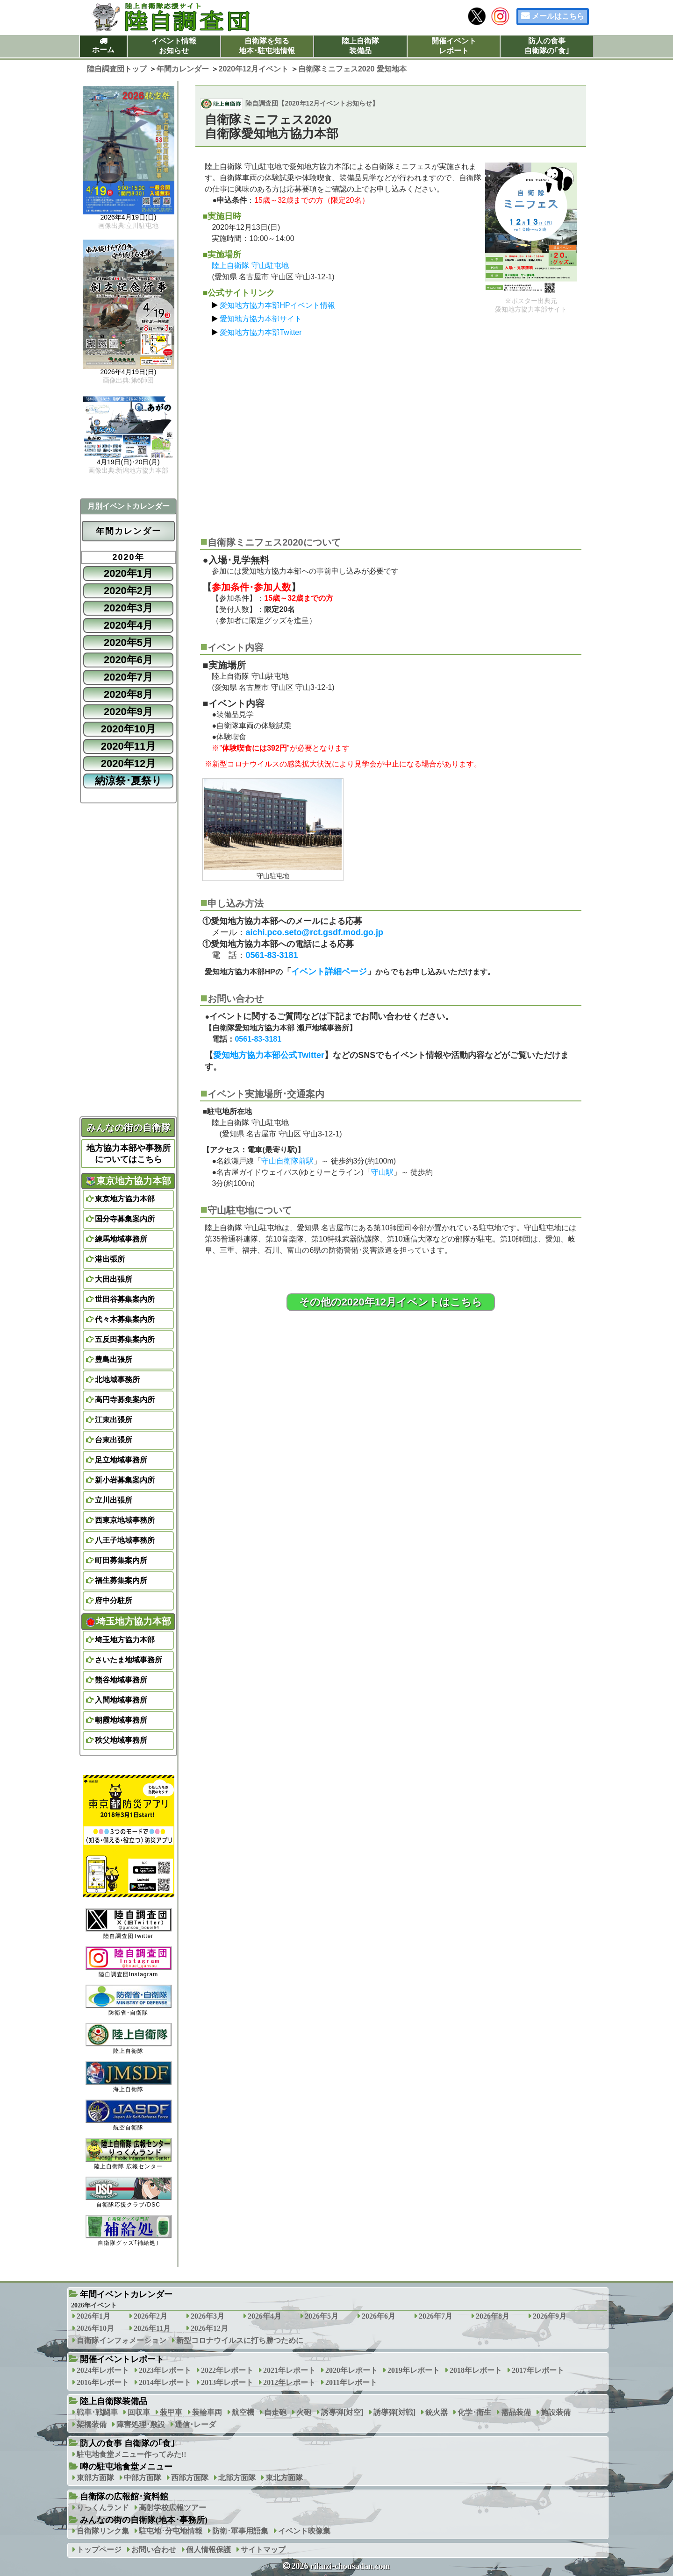 The image size is (673, 2576). I want to click on 足立地域事務所, so click(121, 1460).